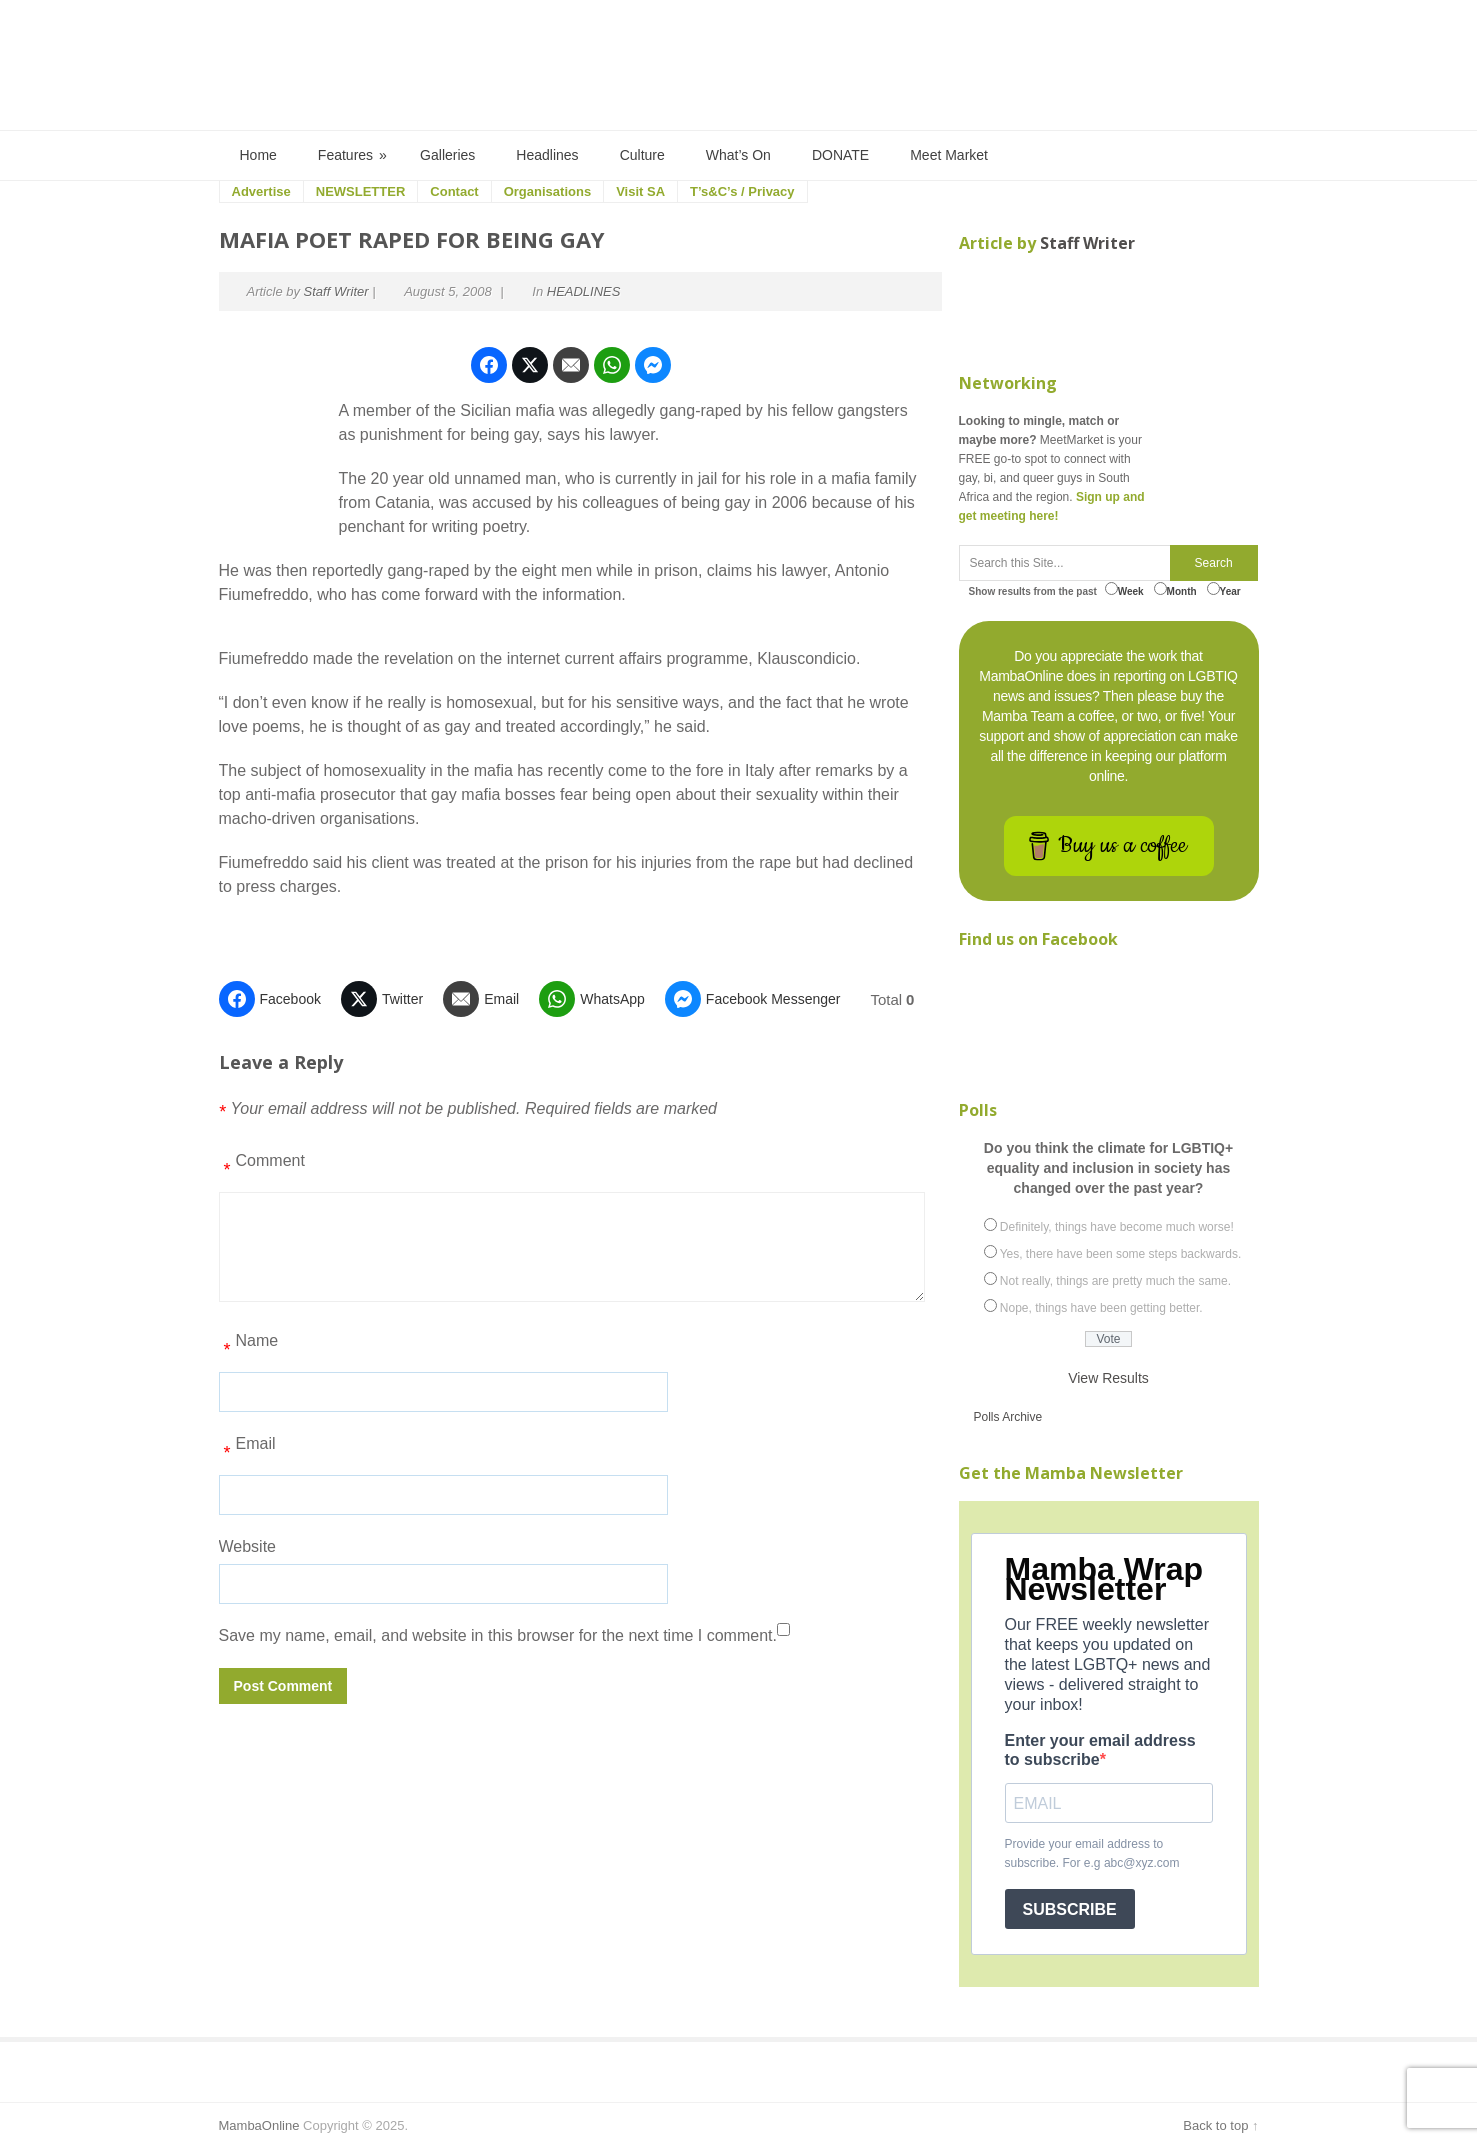 The width and height of the screenshot is (1477, 2142). I want to click on Home, so click(258, 155).